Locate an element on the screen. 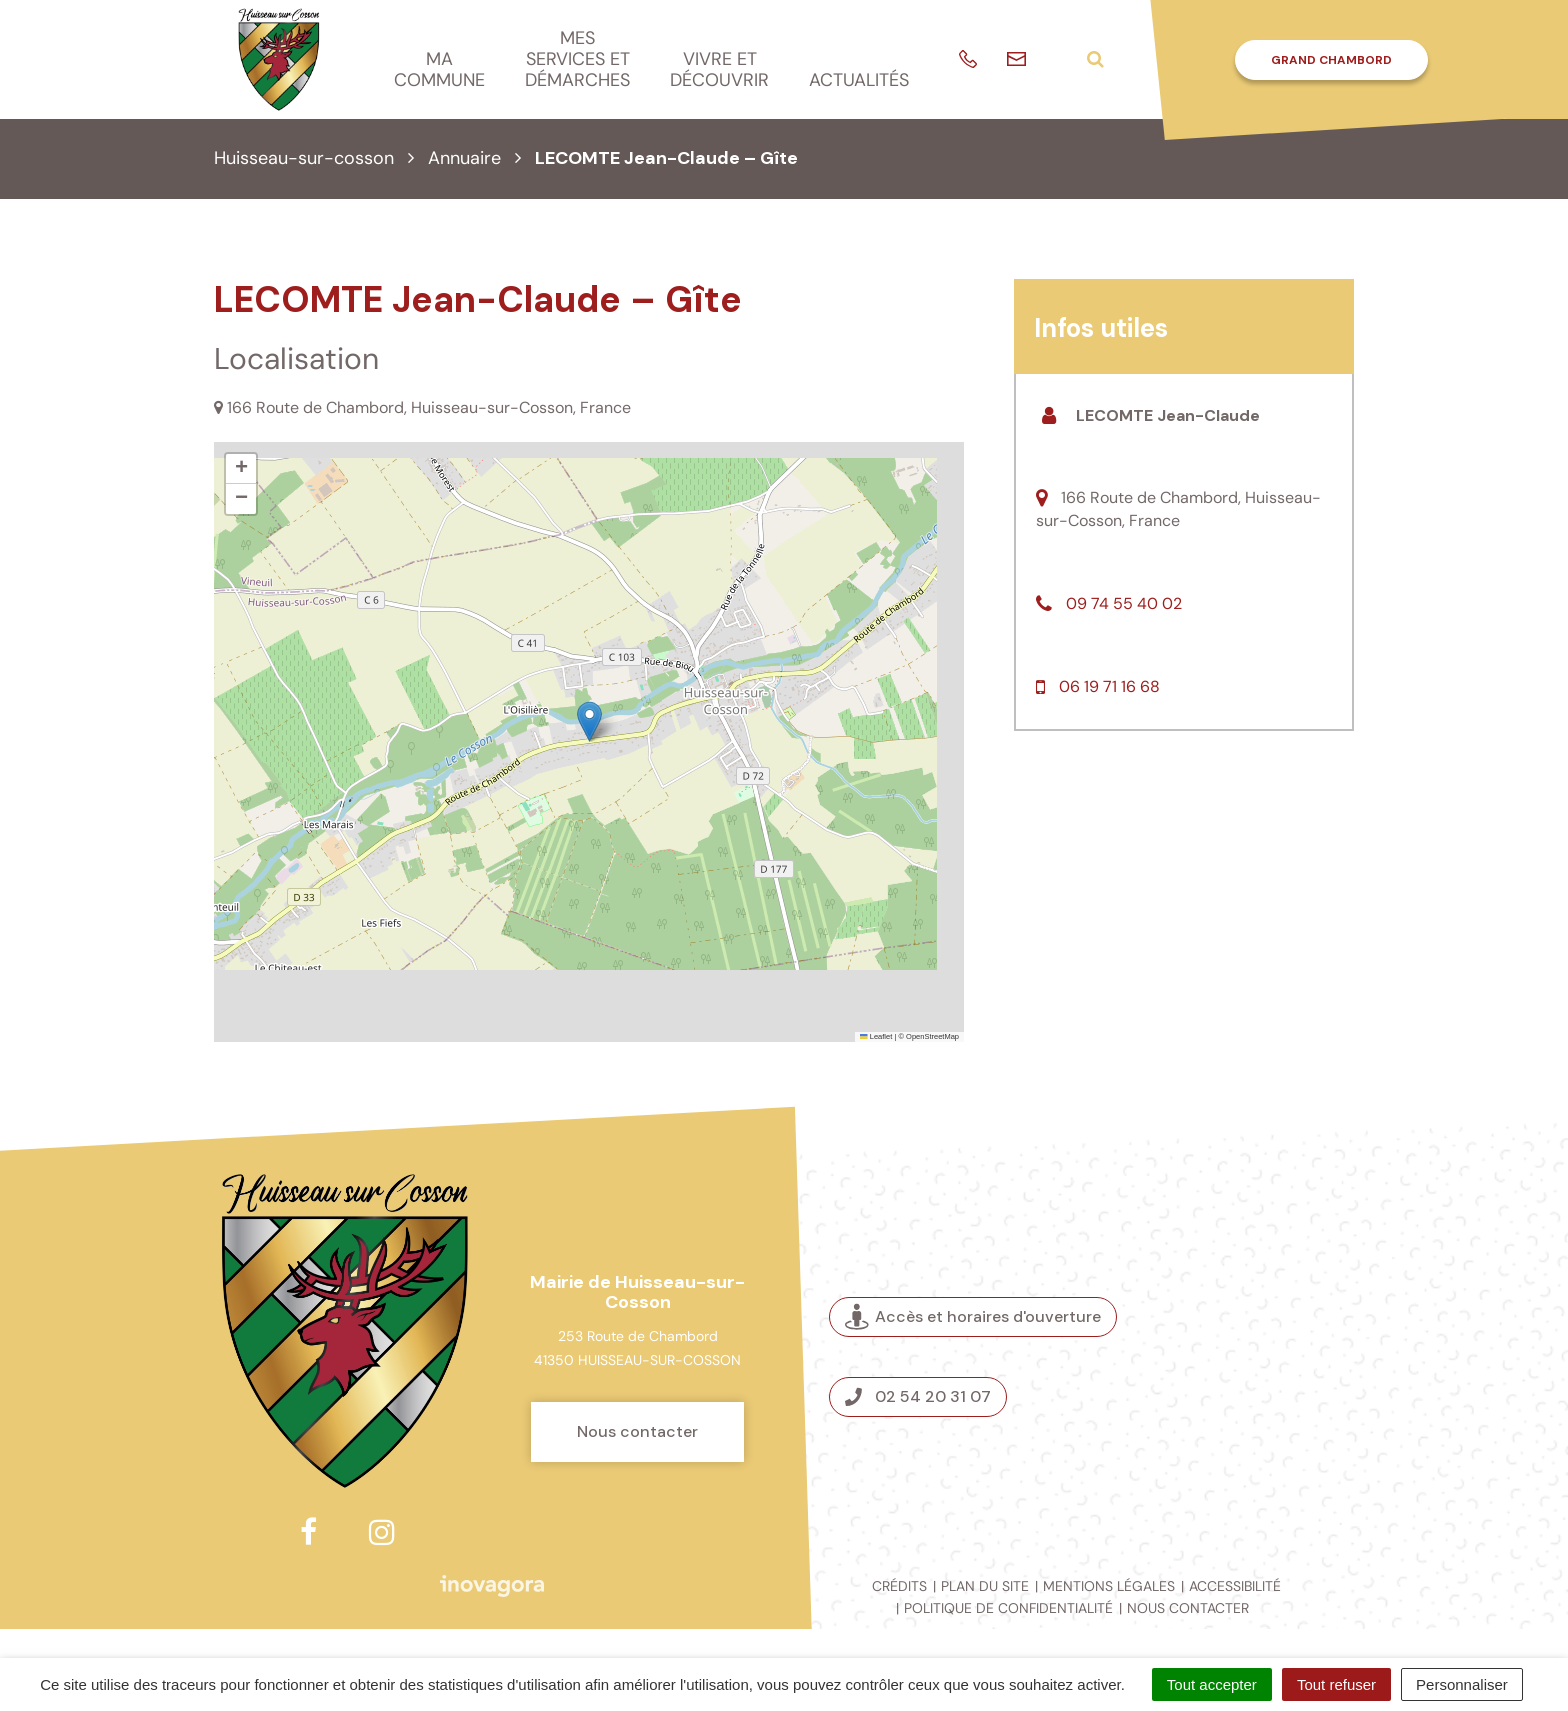 This screenshot has height=1711, width=1568. Mentions légales is located at coordinates (1109, 1586).